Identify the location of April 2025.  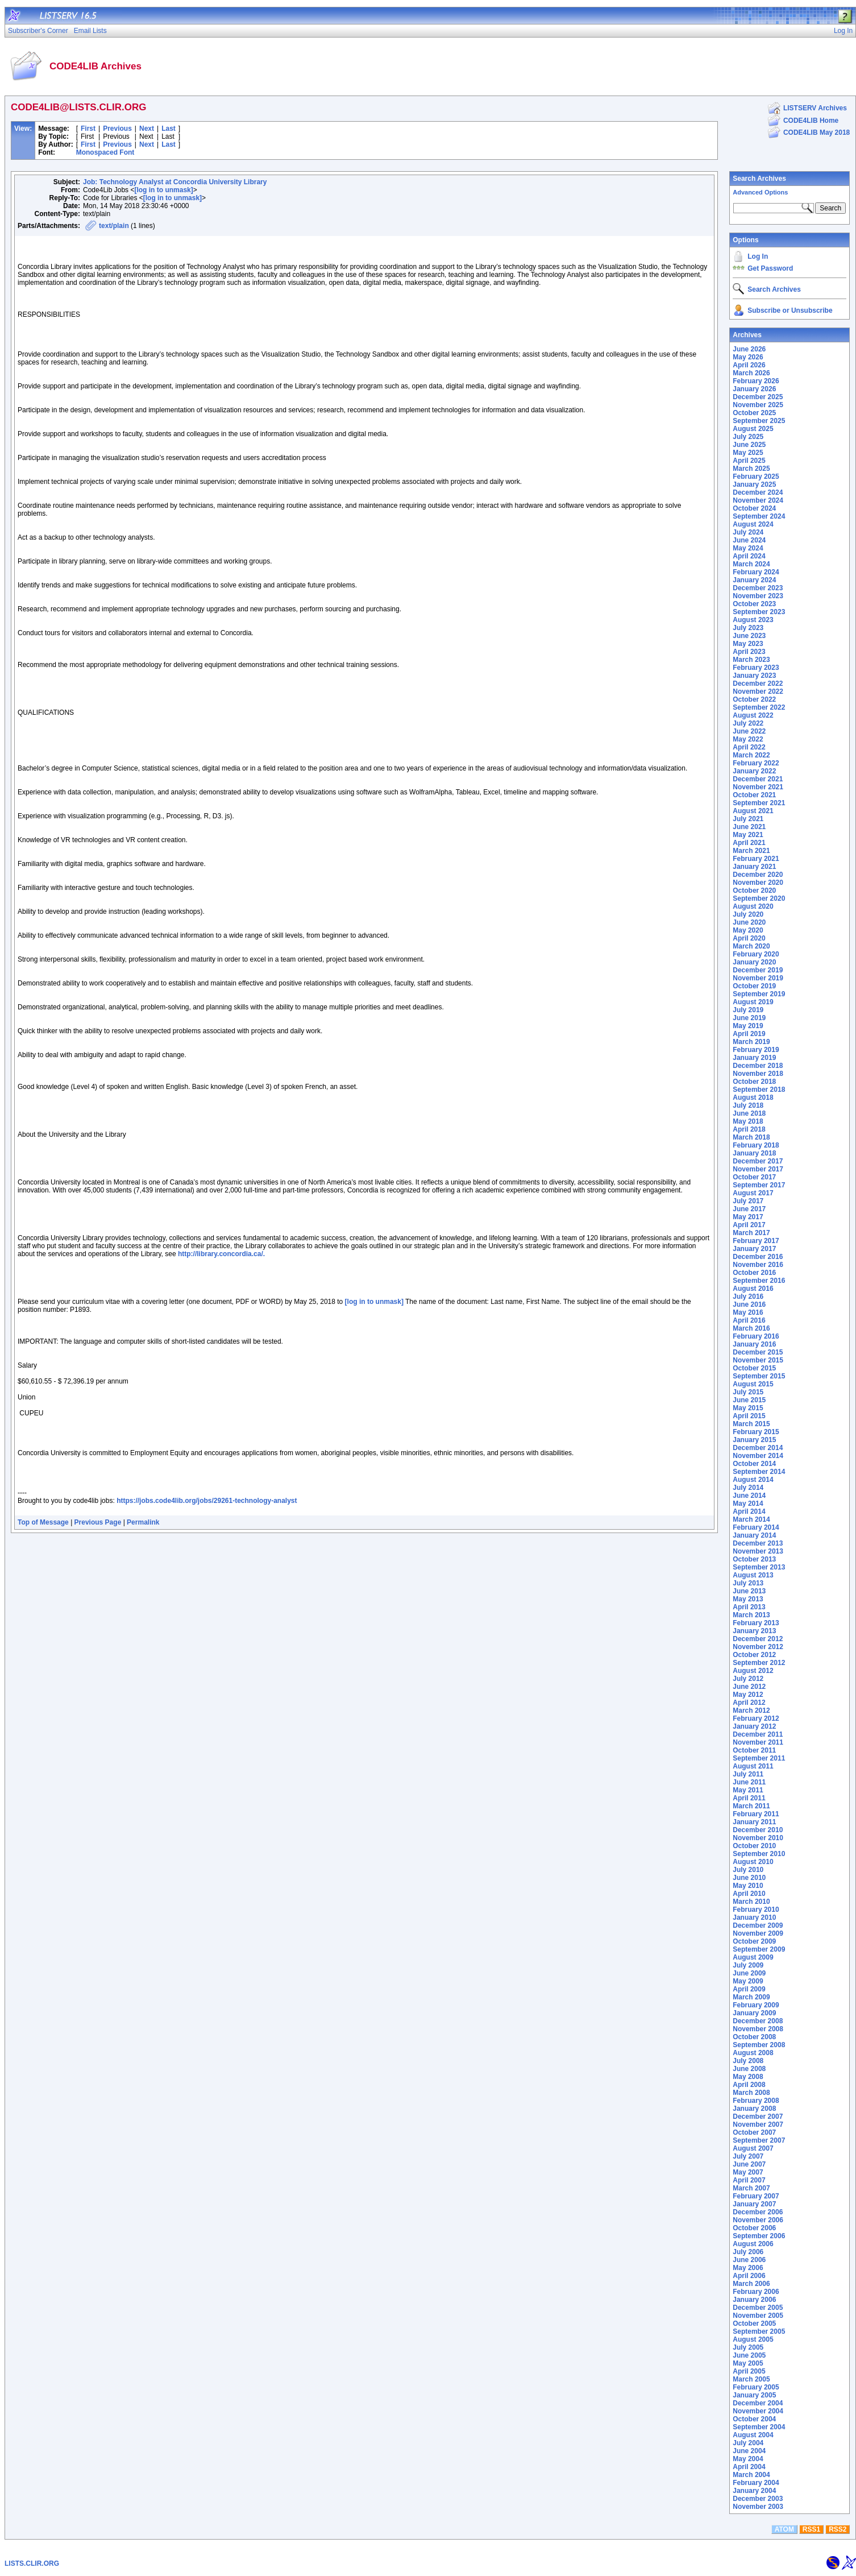
(749, 461).